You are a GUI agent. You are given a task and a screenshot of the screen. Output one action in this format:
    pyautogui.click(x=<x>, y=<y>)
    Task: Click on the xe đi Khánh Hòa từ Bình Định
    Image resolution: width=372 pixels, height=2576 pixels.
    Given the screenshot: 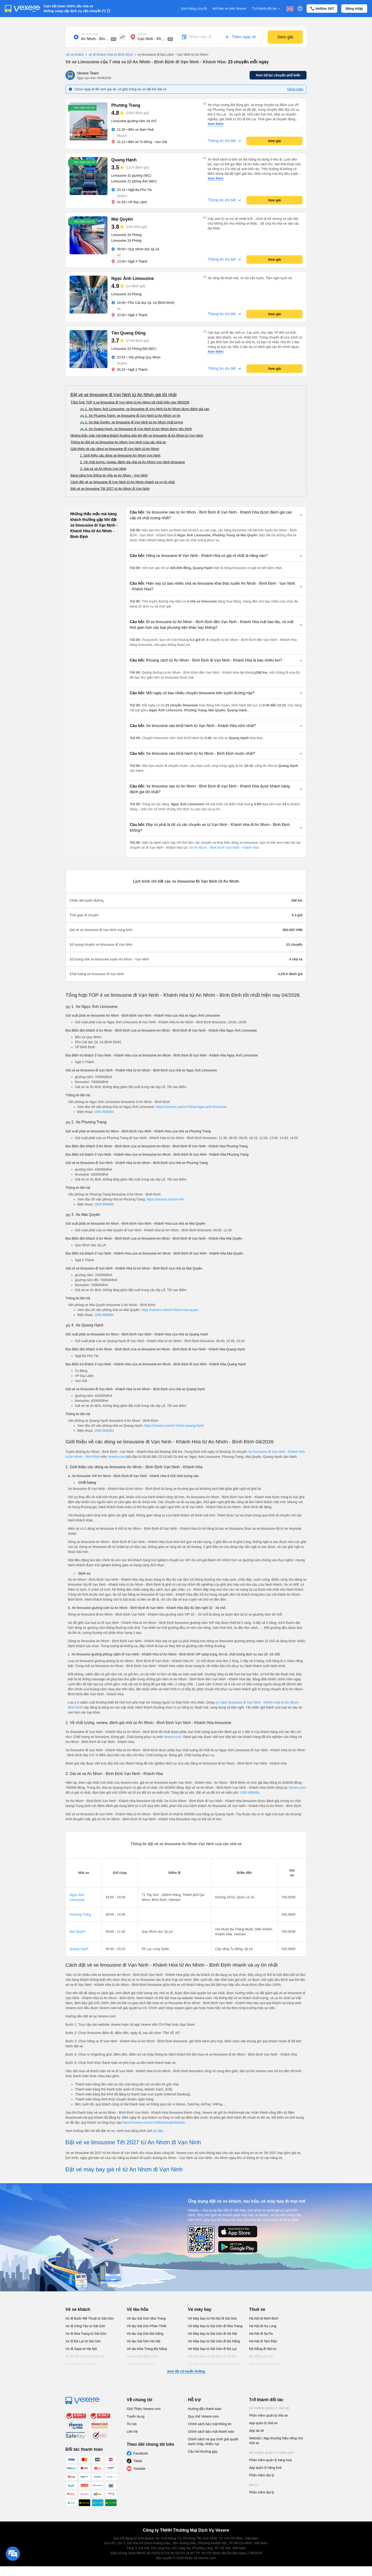 What is the action you would take?
    pyautogui.click(x=108, y=54)
    